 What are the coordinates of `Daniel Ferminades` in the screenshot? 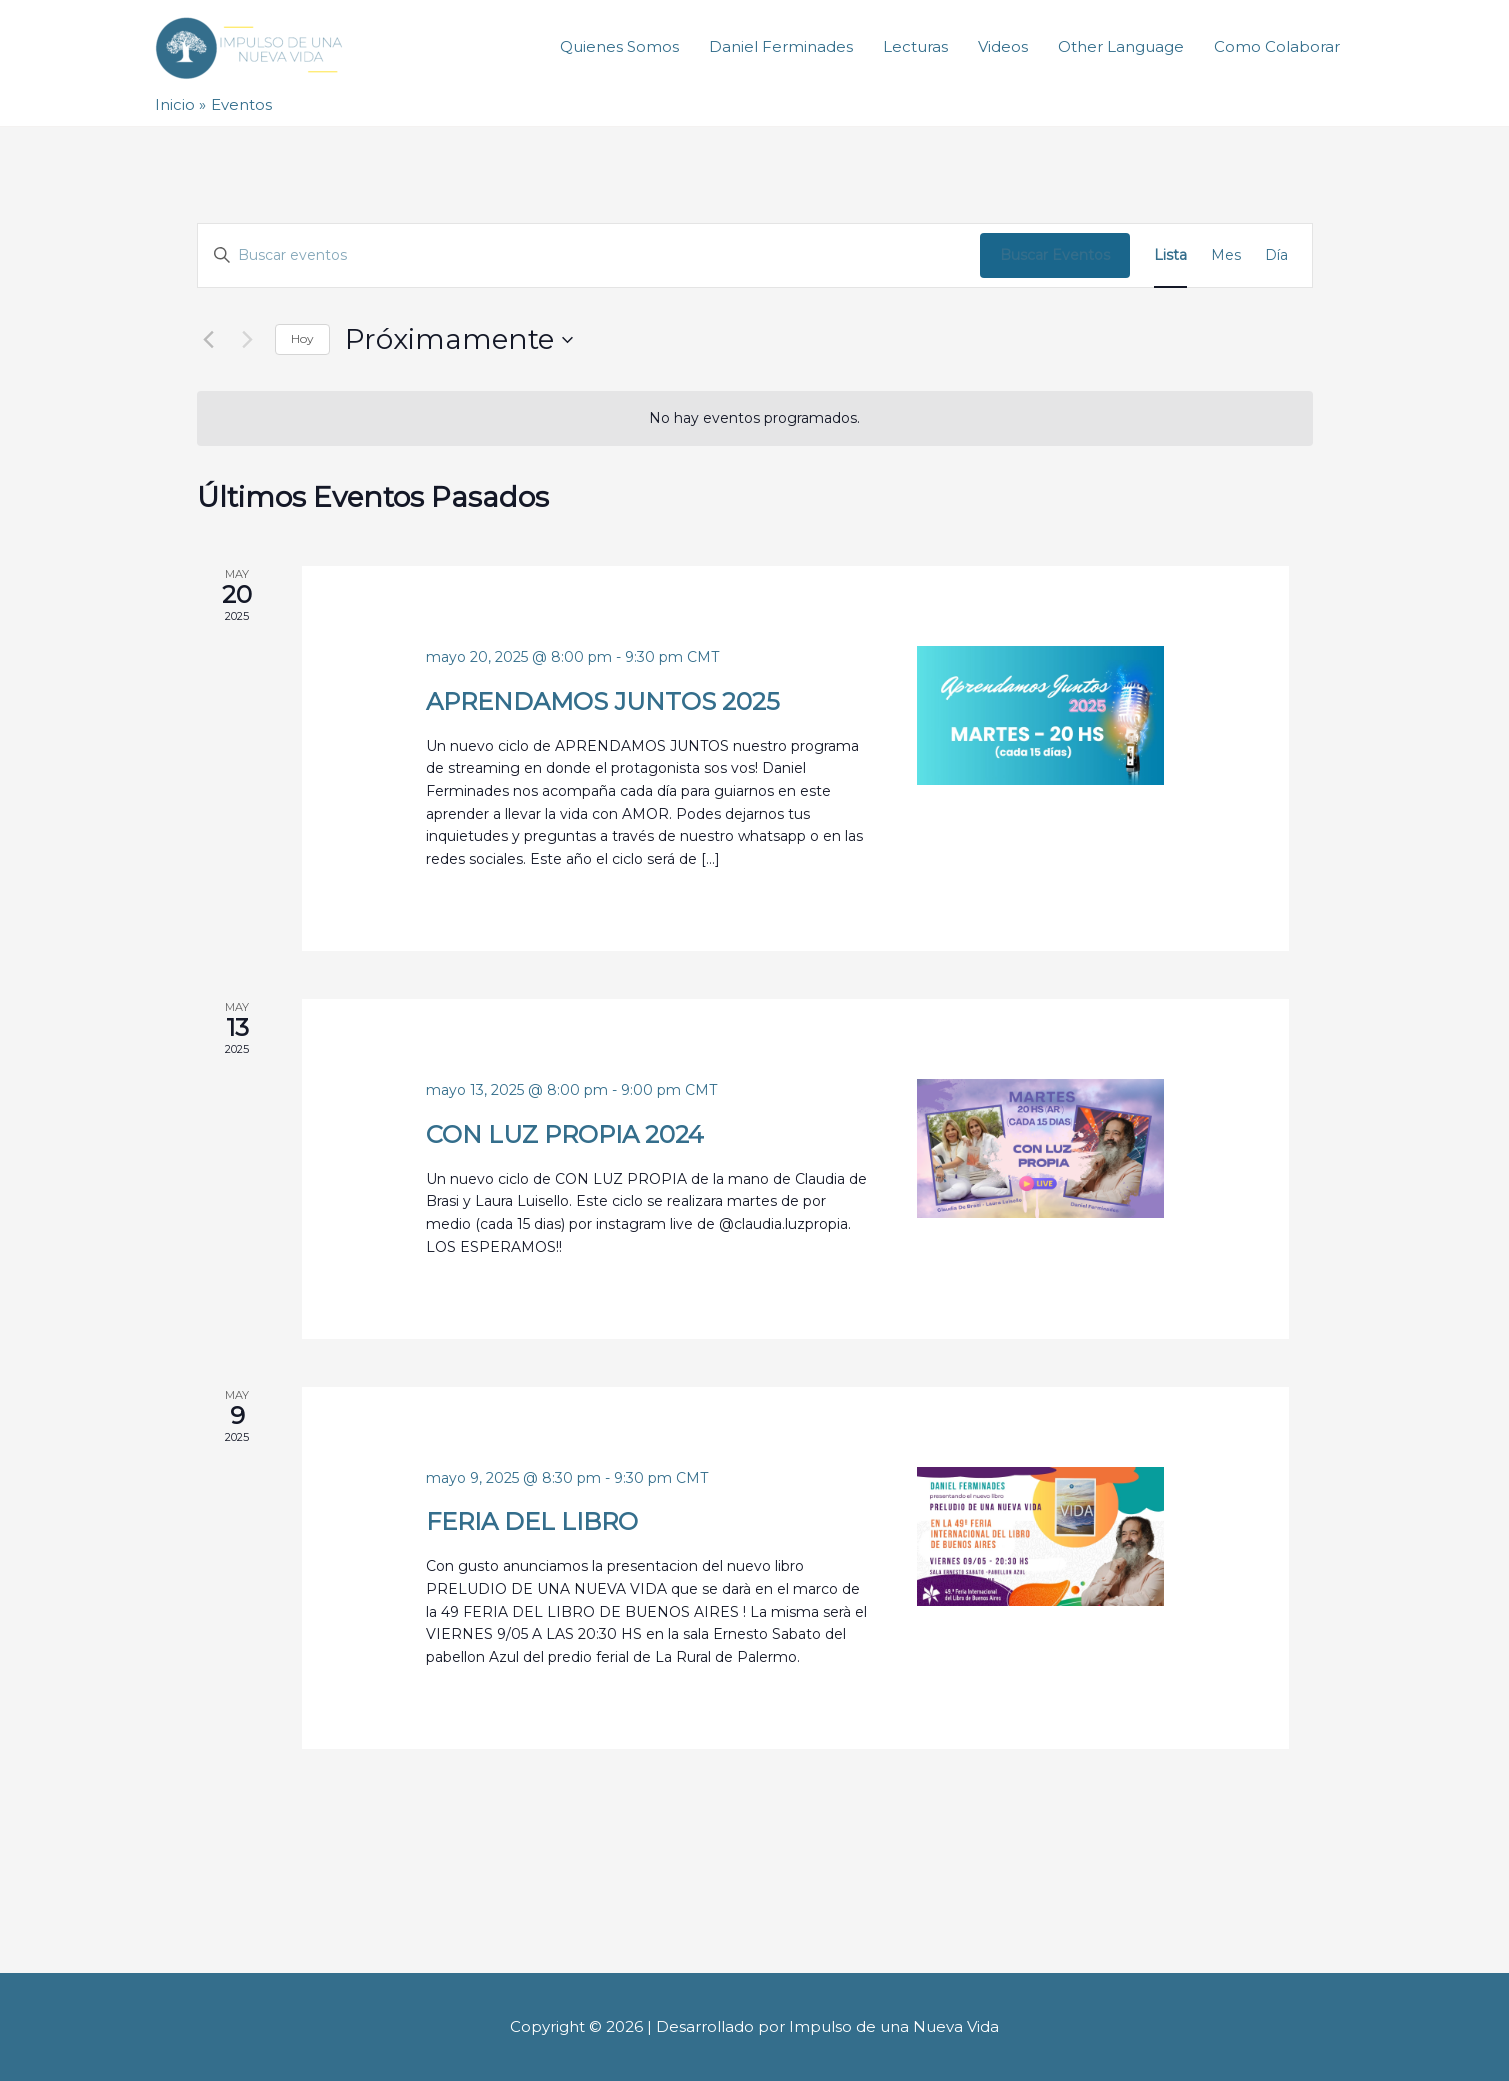 It's located at (781, 47).